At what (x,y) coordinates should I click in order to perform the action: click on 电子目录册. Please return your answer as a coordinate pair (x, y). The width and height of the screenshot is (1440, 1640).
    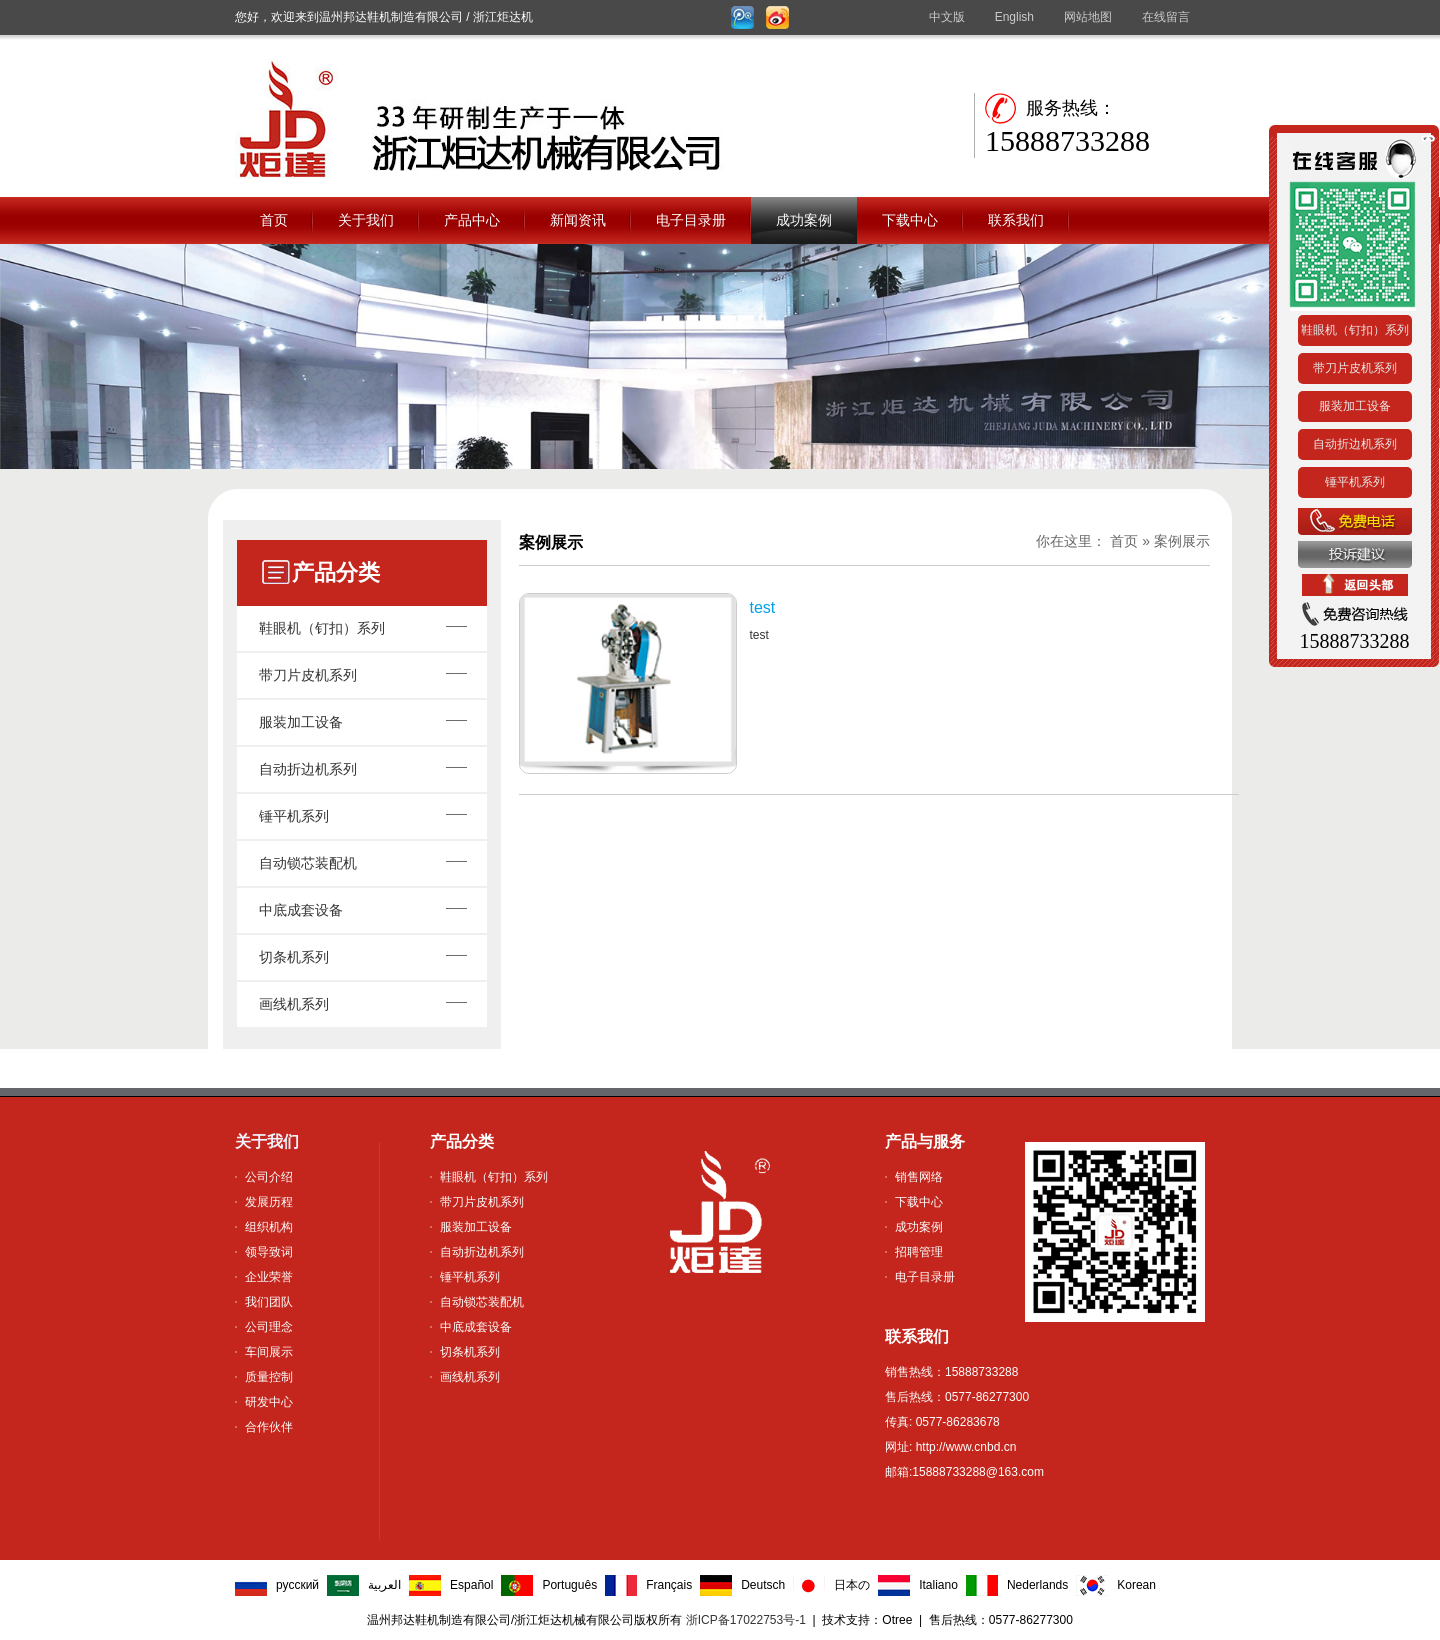
    Looking at the image, I should click on (691, 220).